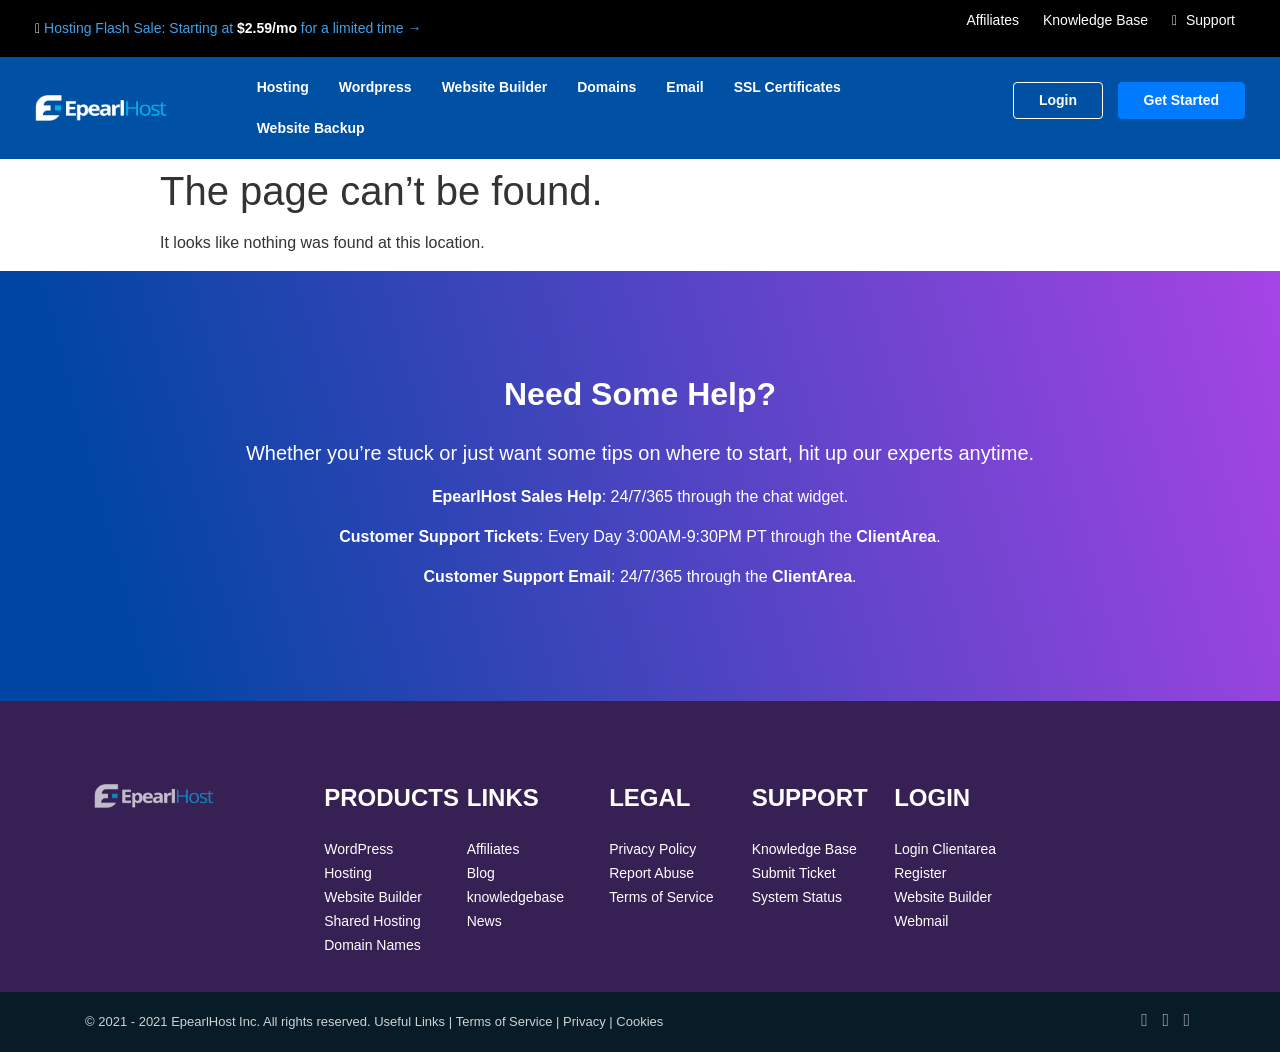 The height and width of the screenshot is (1052, 1280). What do you see at coordinates (661, 897) in the screenshot?
I see `Terms of Service` at bounding box center [661, 897].